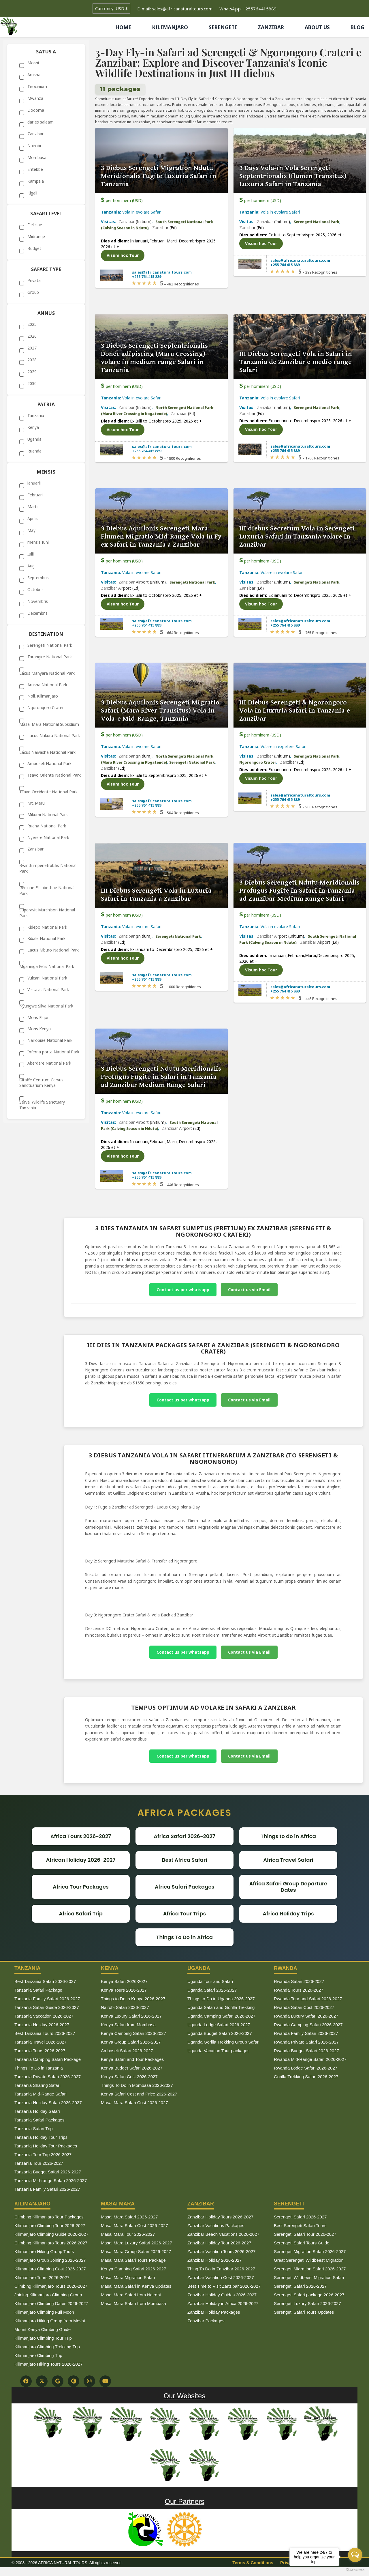 The image size is (369, 2576). I want to click on Tanzania Tours 2026-2027, so click(39, 2050).